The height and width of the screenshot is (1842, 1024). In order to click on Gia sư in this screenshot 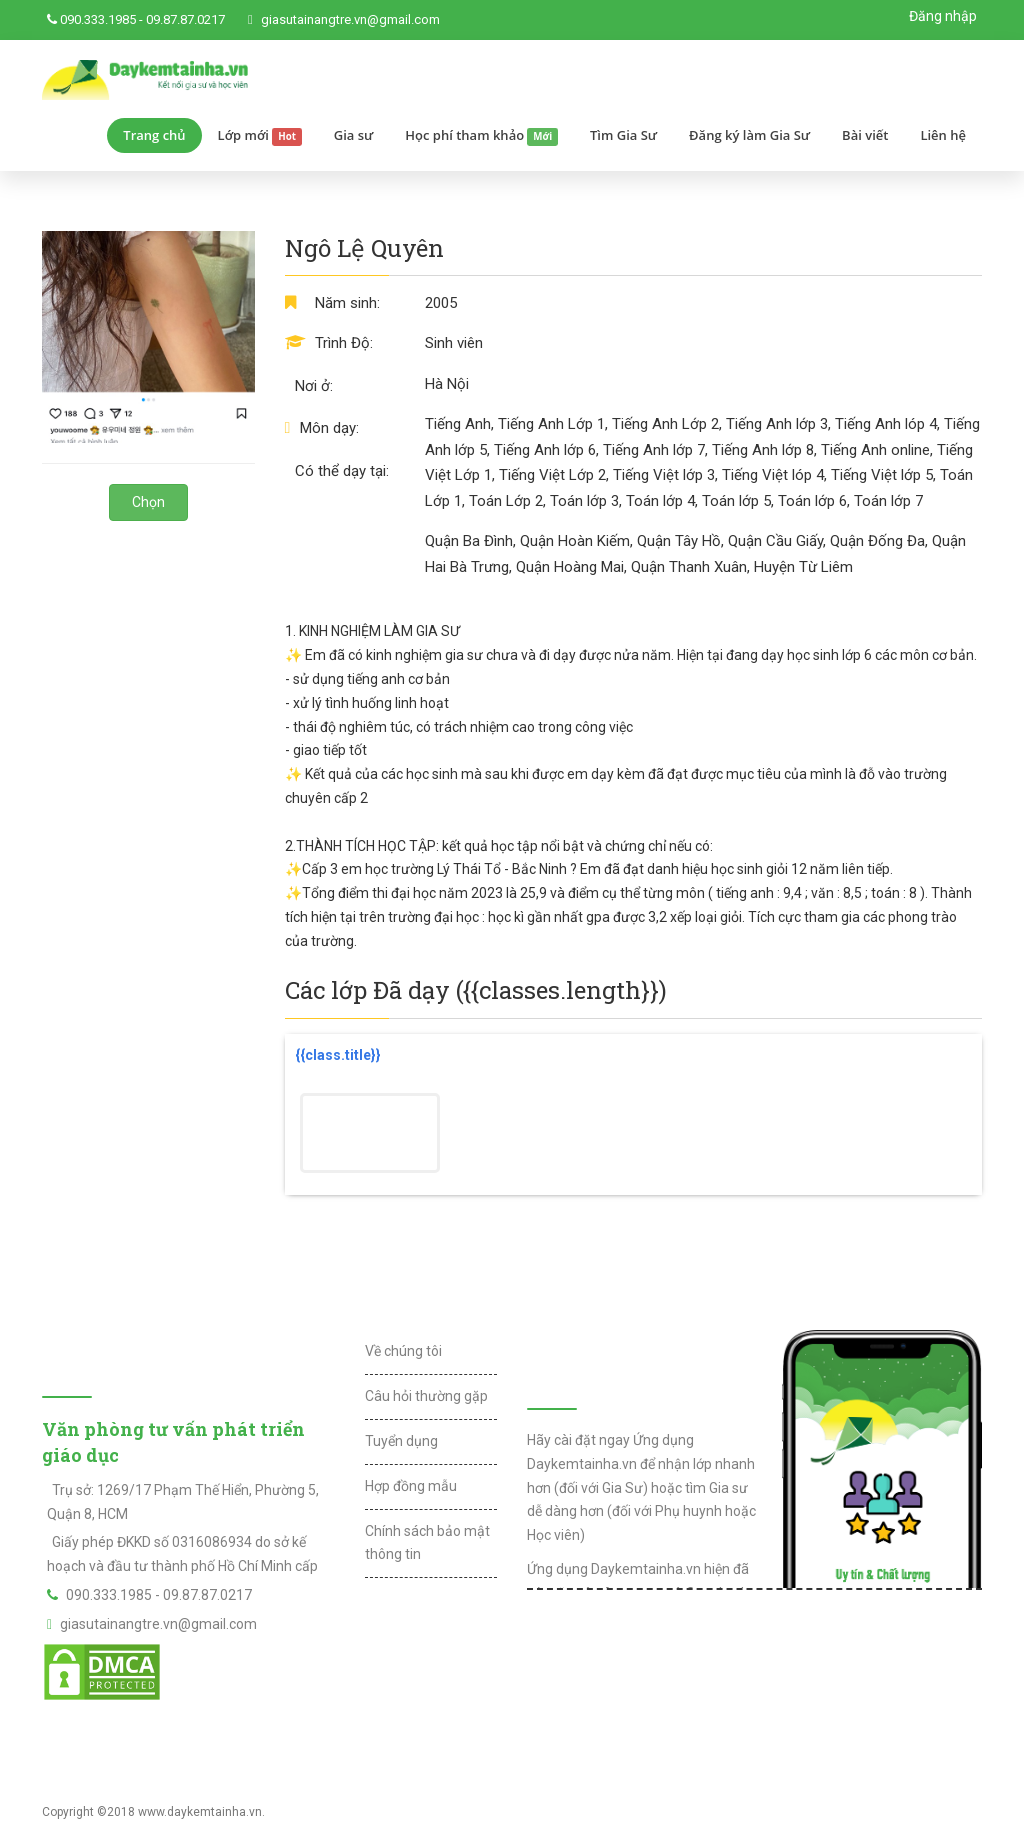, I will do `click(354, 135)`.